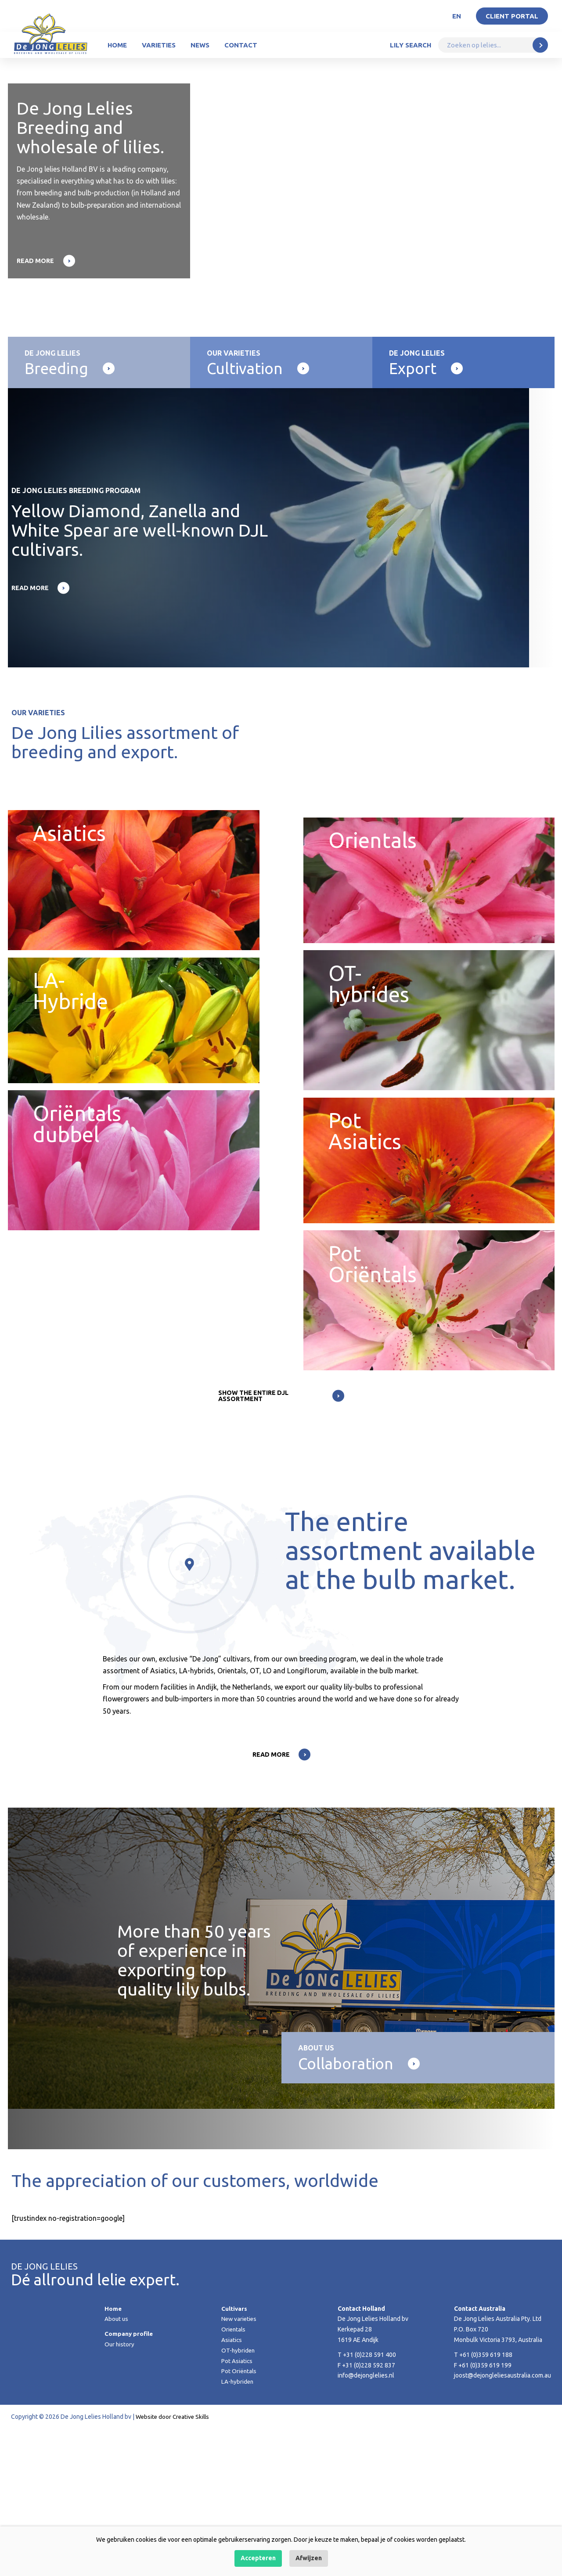 The image size is (562, 2576). Describe the element at coordinates (116, 2466) in the screenshot. I see `About us` at that location.